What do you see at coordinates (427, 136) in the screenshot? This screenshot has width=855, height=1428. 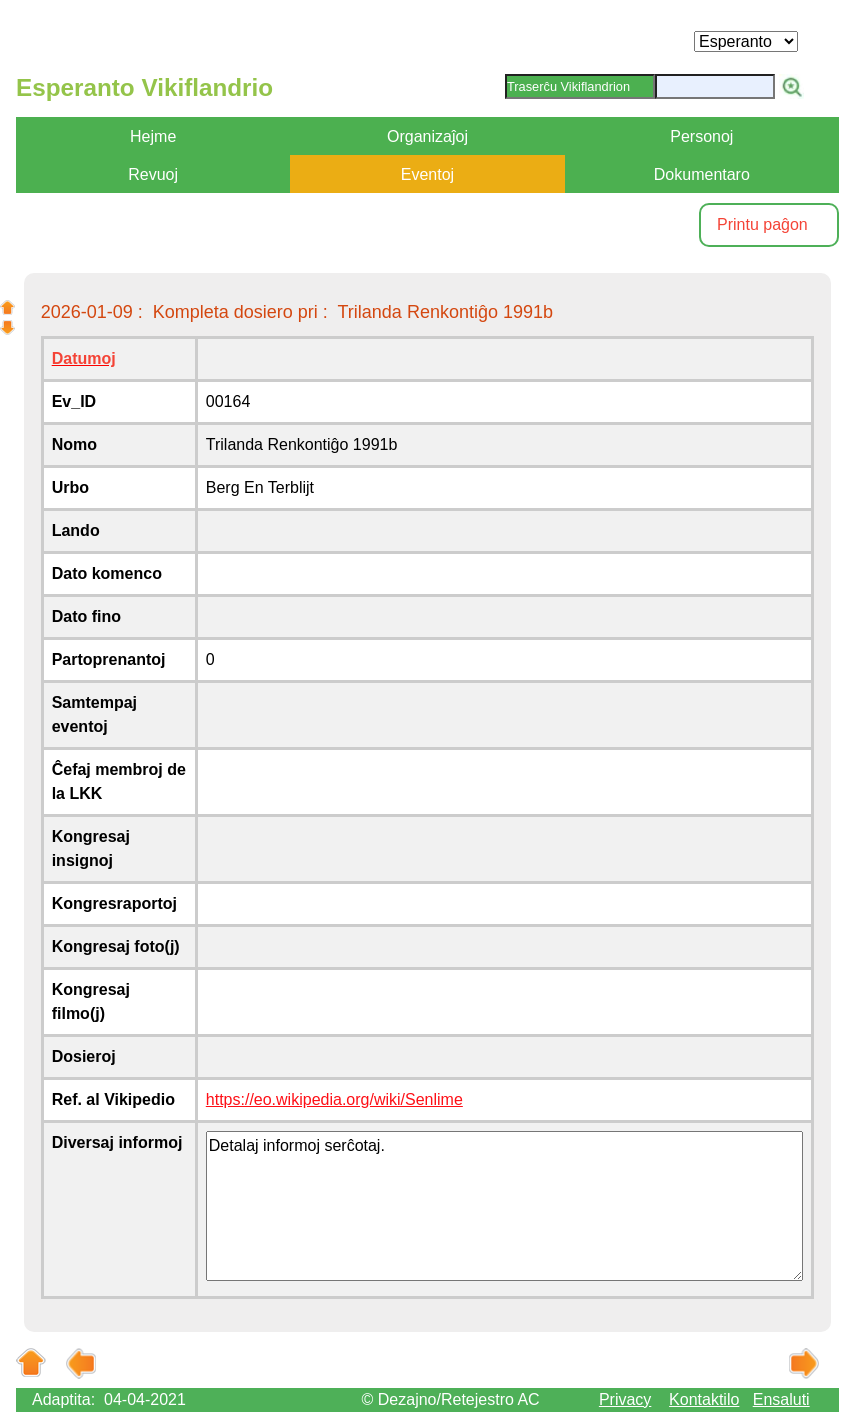 I see `Organizaĵoj` at bounding box center [427, 136].